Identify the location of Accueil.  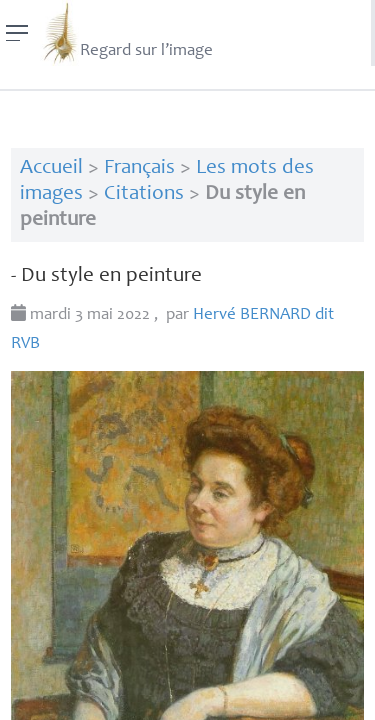
(51, 168).